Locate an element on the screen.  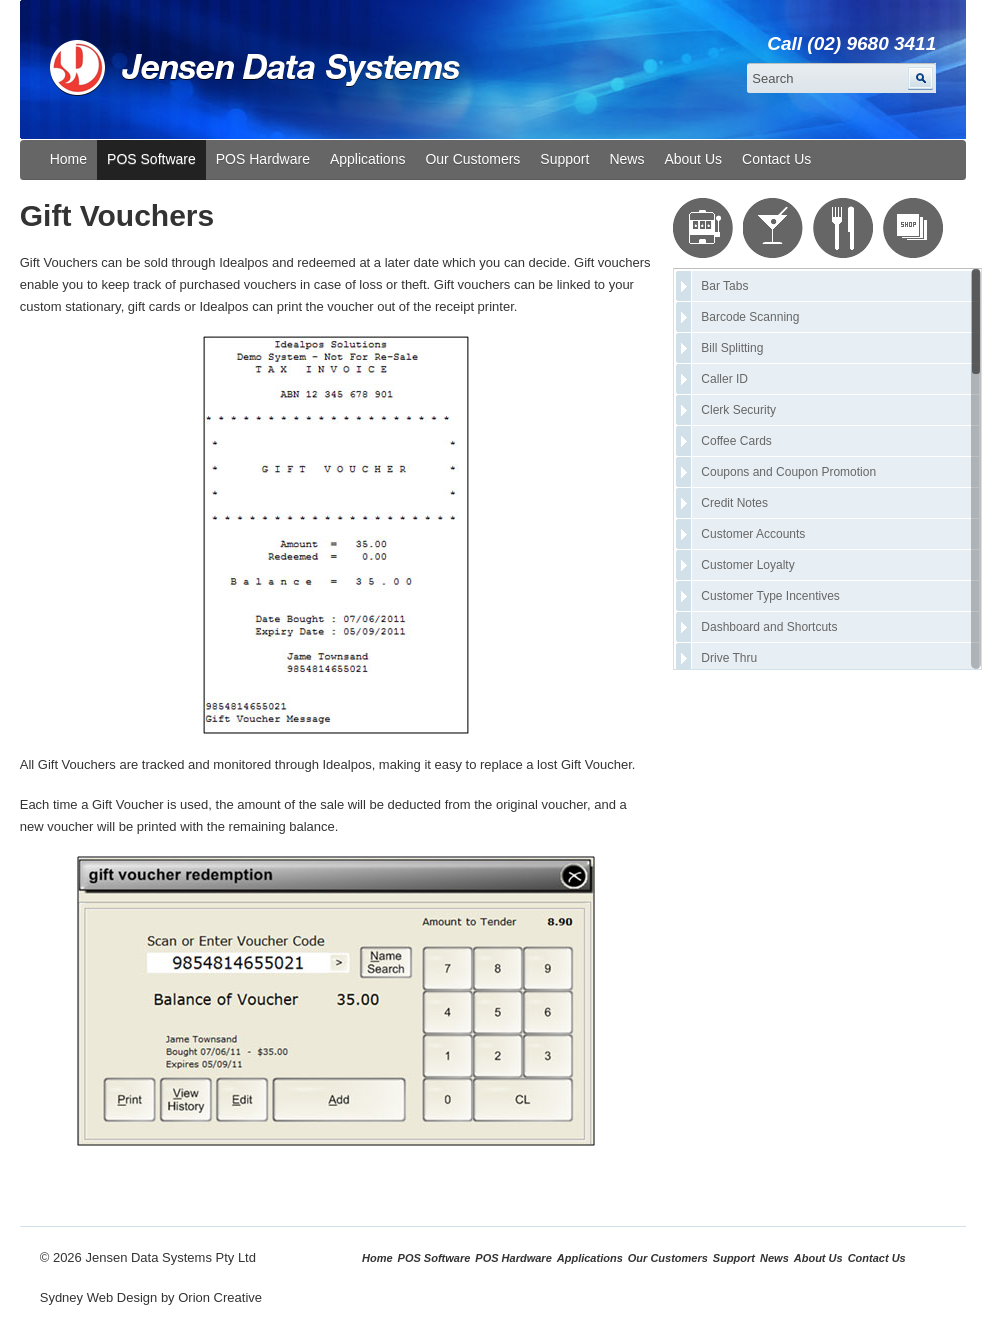
Our Customers is located at coordinates (472, 159).